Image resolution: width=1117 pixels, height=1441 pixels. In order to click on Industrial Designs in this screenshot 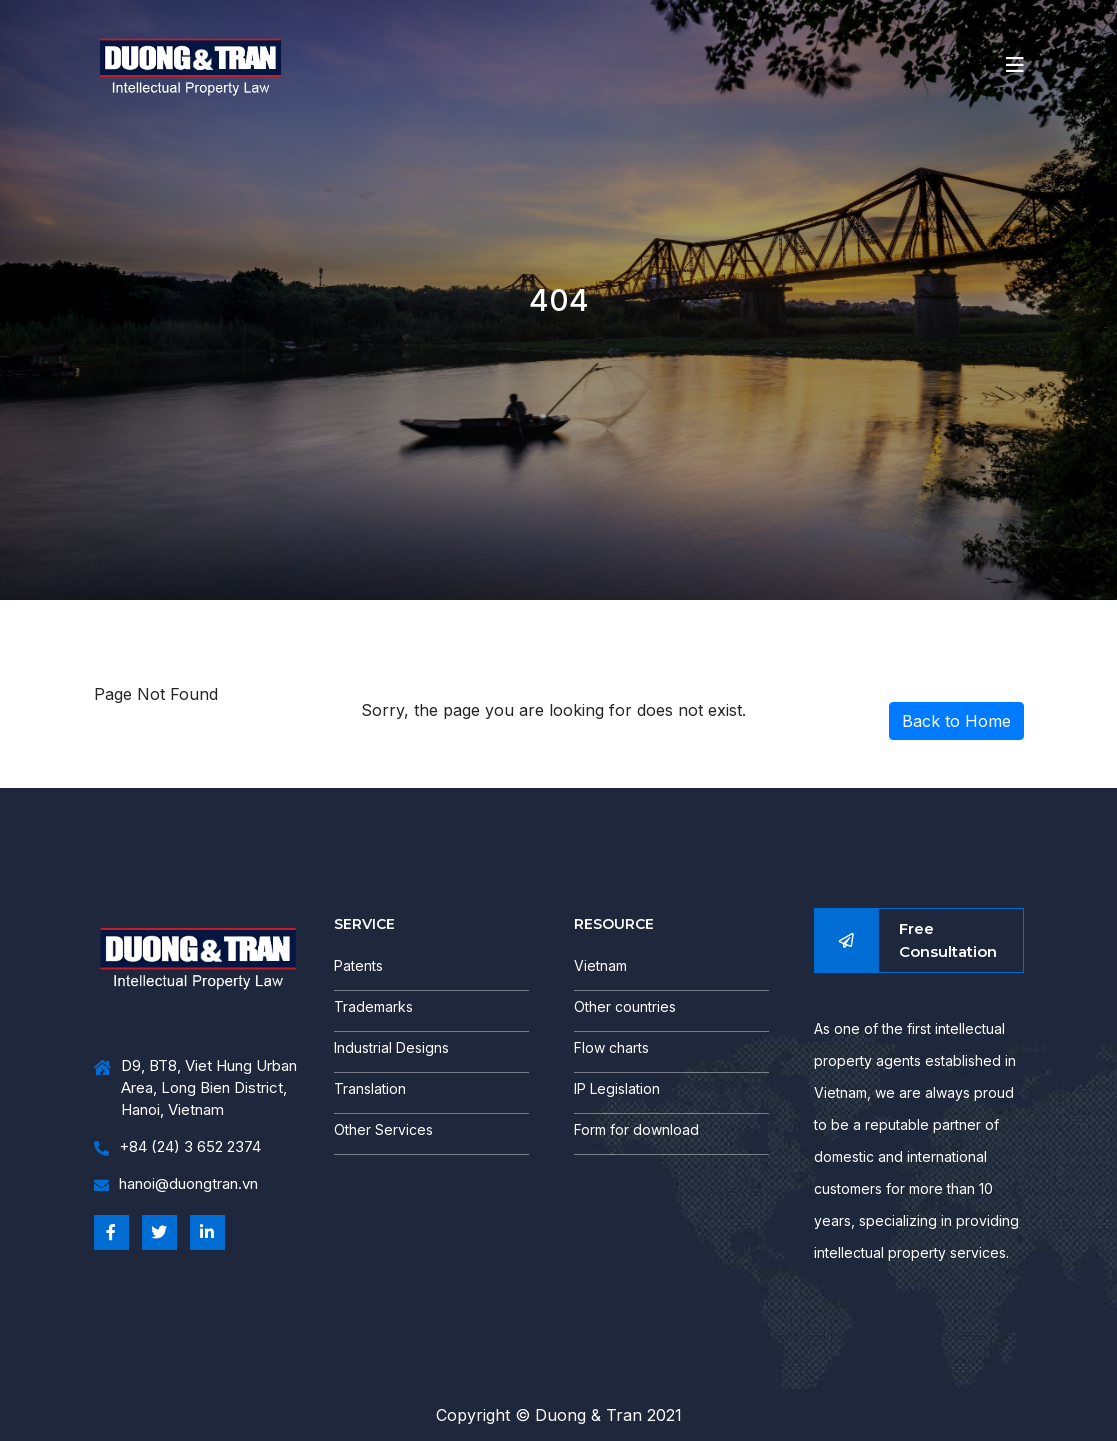, I will do `click(391, 1047)`.